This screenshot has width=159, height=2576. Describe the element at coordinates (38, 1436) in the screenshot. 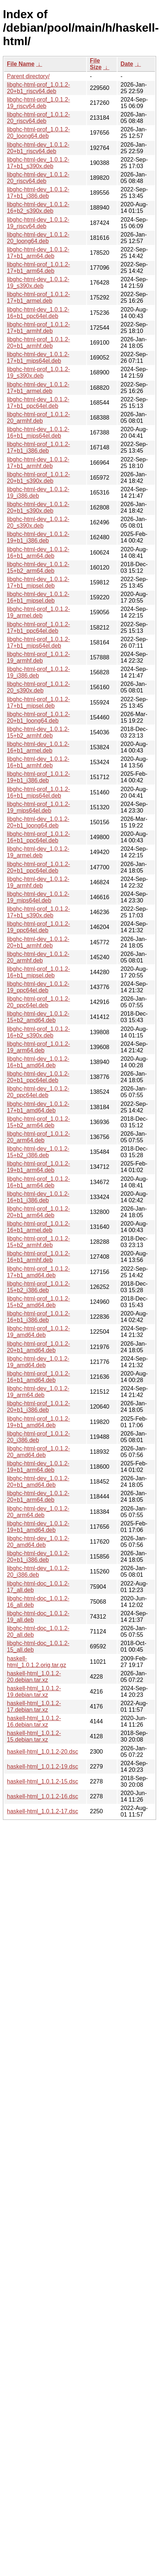

I see `libghc-html-prof_1.0.1.2-20_i386.deb` at that location.